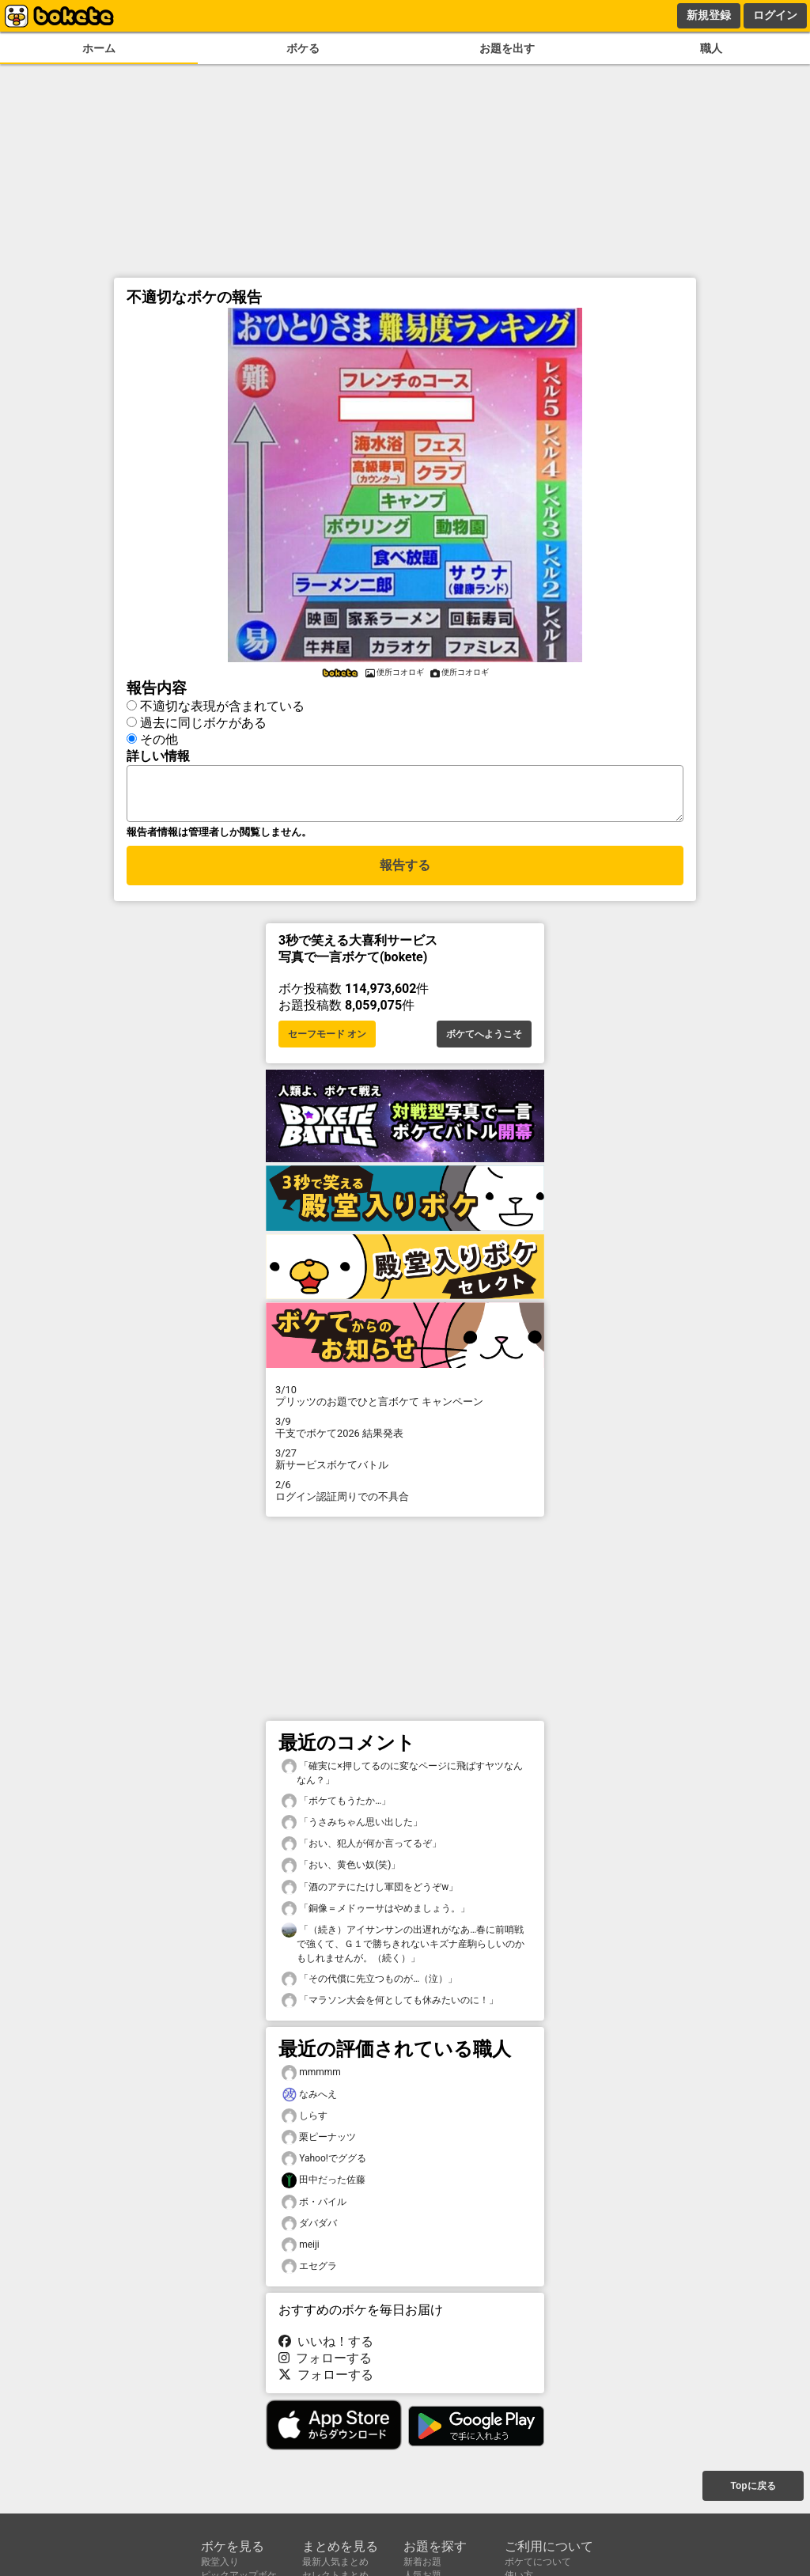 Image resolution: width=810 pixels, height=2576 pixels. I want to click on その他, so click(159, 736).